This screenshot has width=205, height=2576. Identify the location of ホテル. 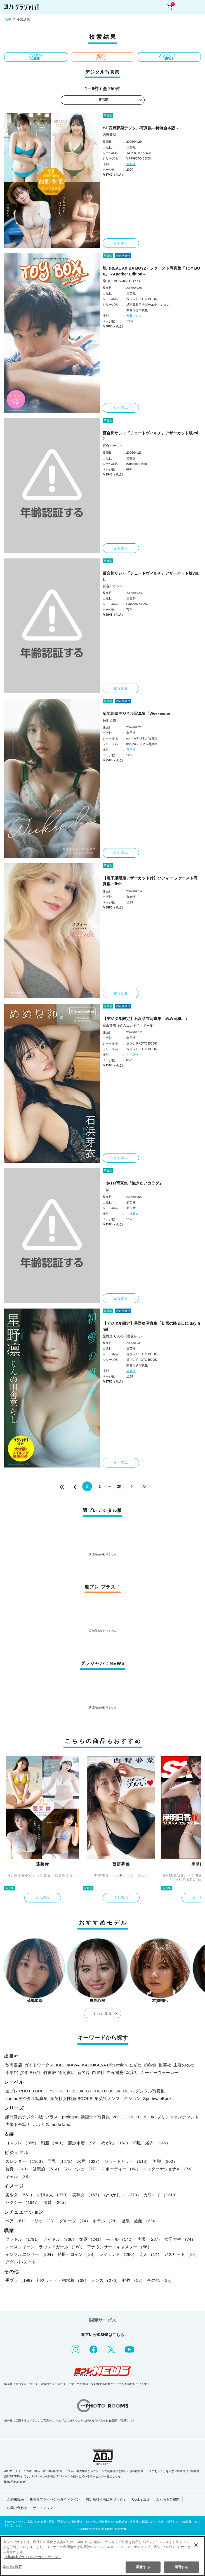
(106, 2220).